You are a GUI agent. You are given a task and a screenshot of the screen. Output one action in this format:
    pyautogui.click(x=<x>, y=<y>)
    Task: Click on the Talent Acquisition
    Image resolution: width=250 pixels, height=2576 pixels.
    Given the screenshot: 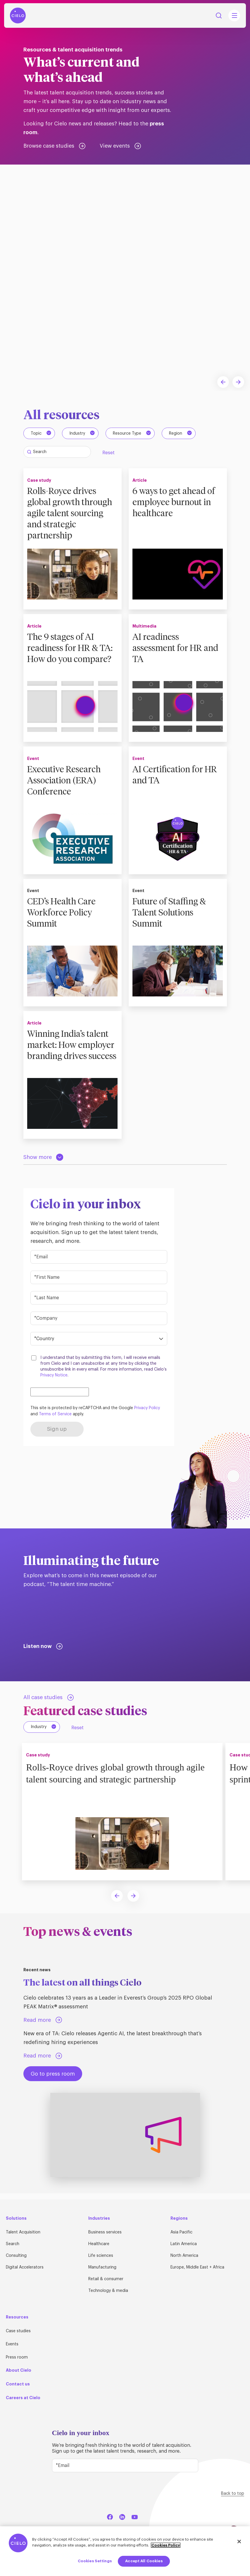 What is the action you would take?
    pyautogui.click(x=23, y=2232)
    